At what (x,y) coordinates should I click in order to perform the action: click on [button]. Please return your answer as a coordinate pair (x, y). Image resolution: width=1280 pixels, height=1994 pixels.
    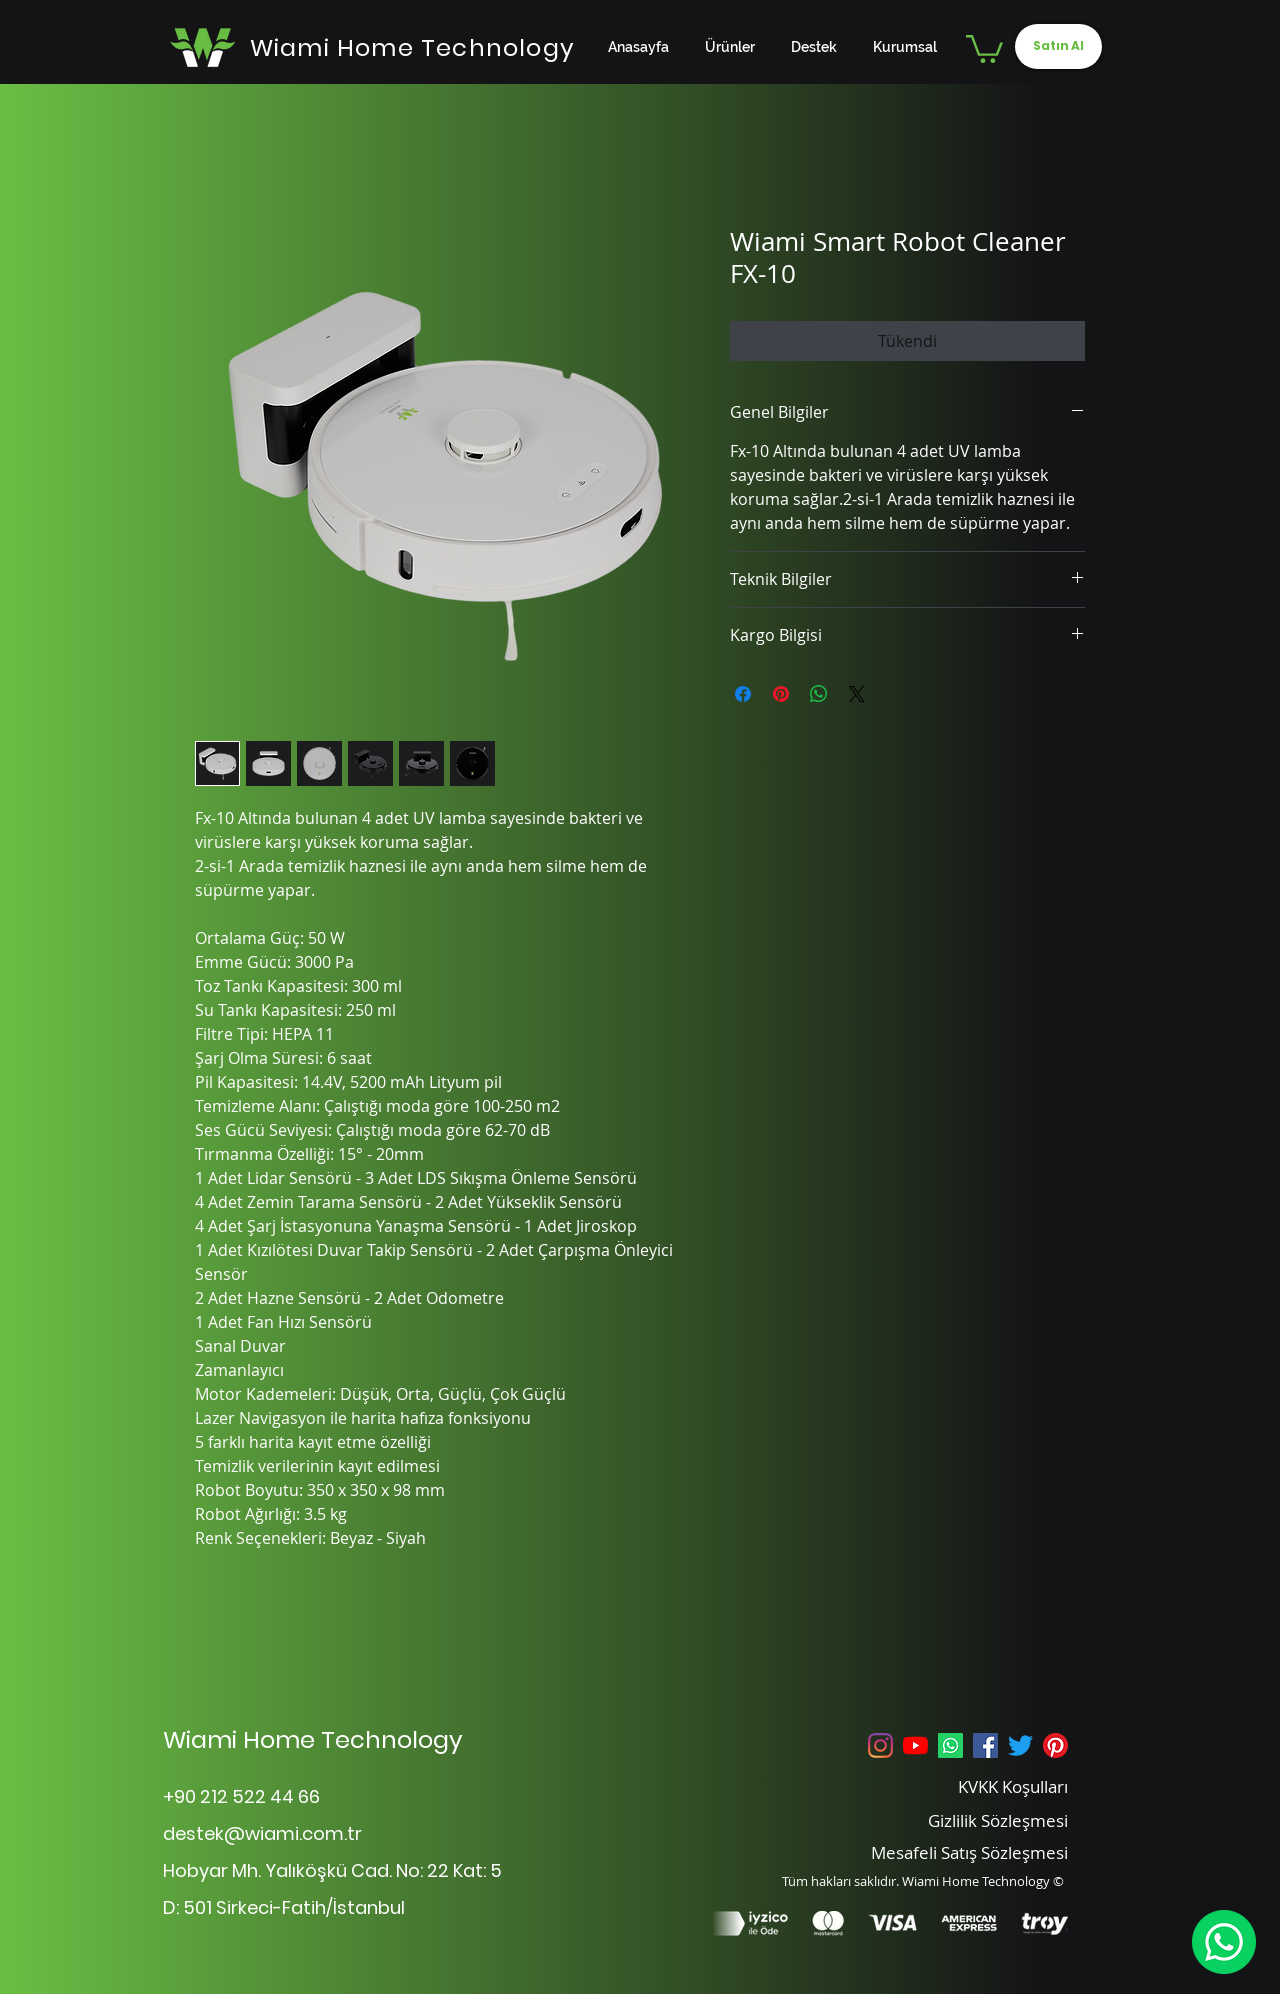
    Looking at the image, I should click on (984, 47).